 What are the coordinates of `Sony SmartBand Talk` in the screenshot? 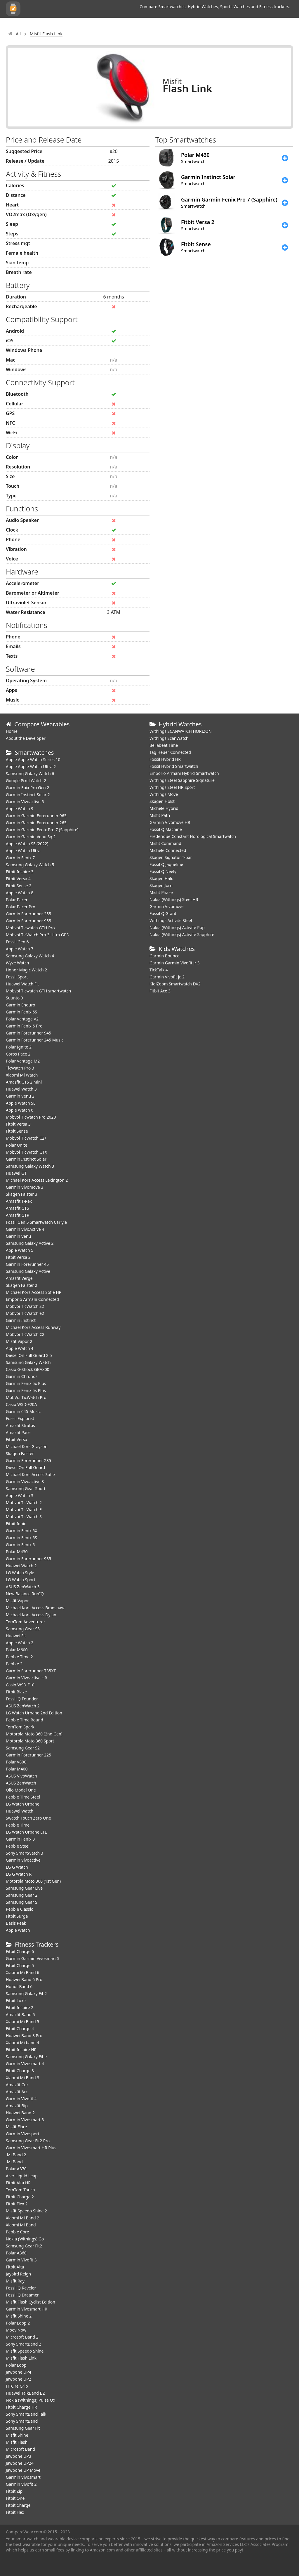 It's located at (26, 2414).